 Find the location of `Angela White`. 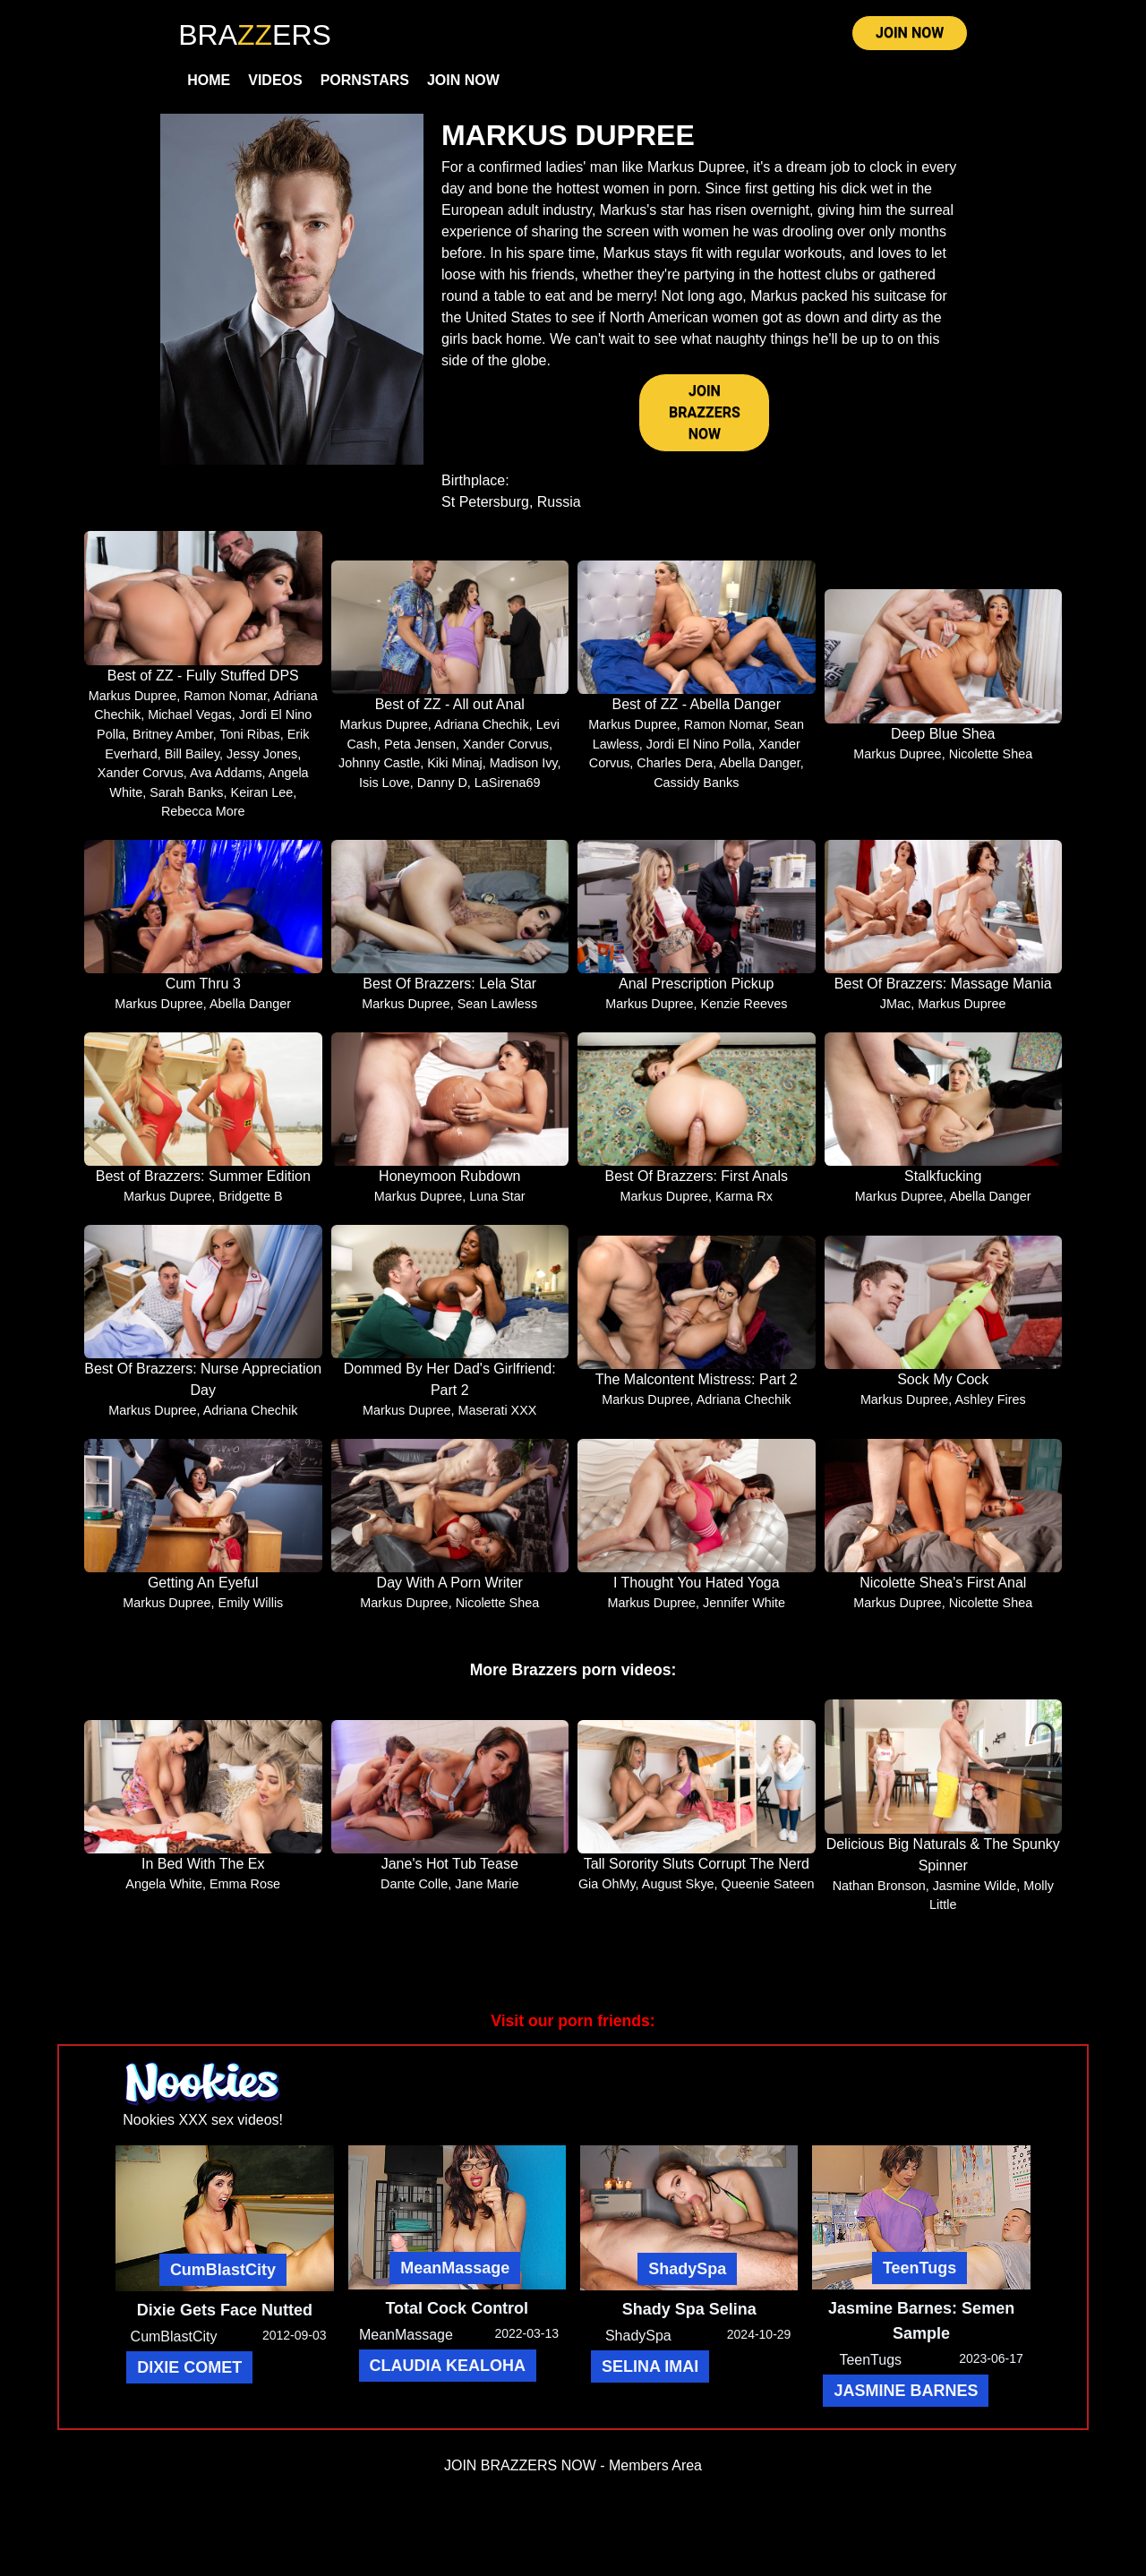

Angela White is located at coordinates (163, 1894).